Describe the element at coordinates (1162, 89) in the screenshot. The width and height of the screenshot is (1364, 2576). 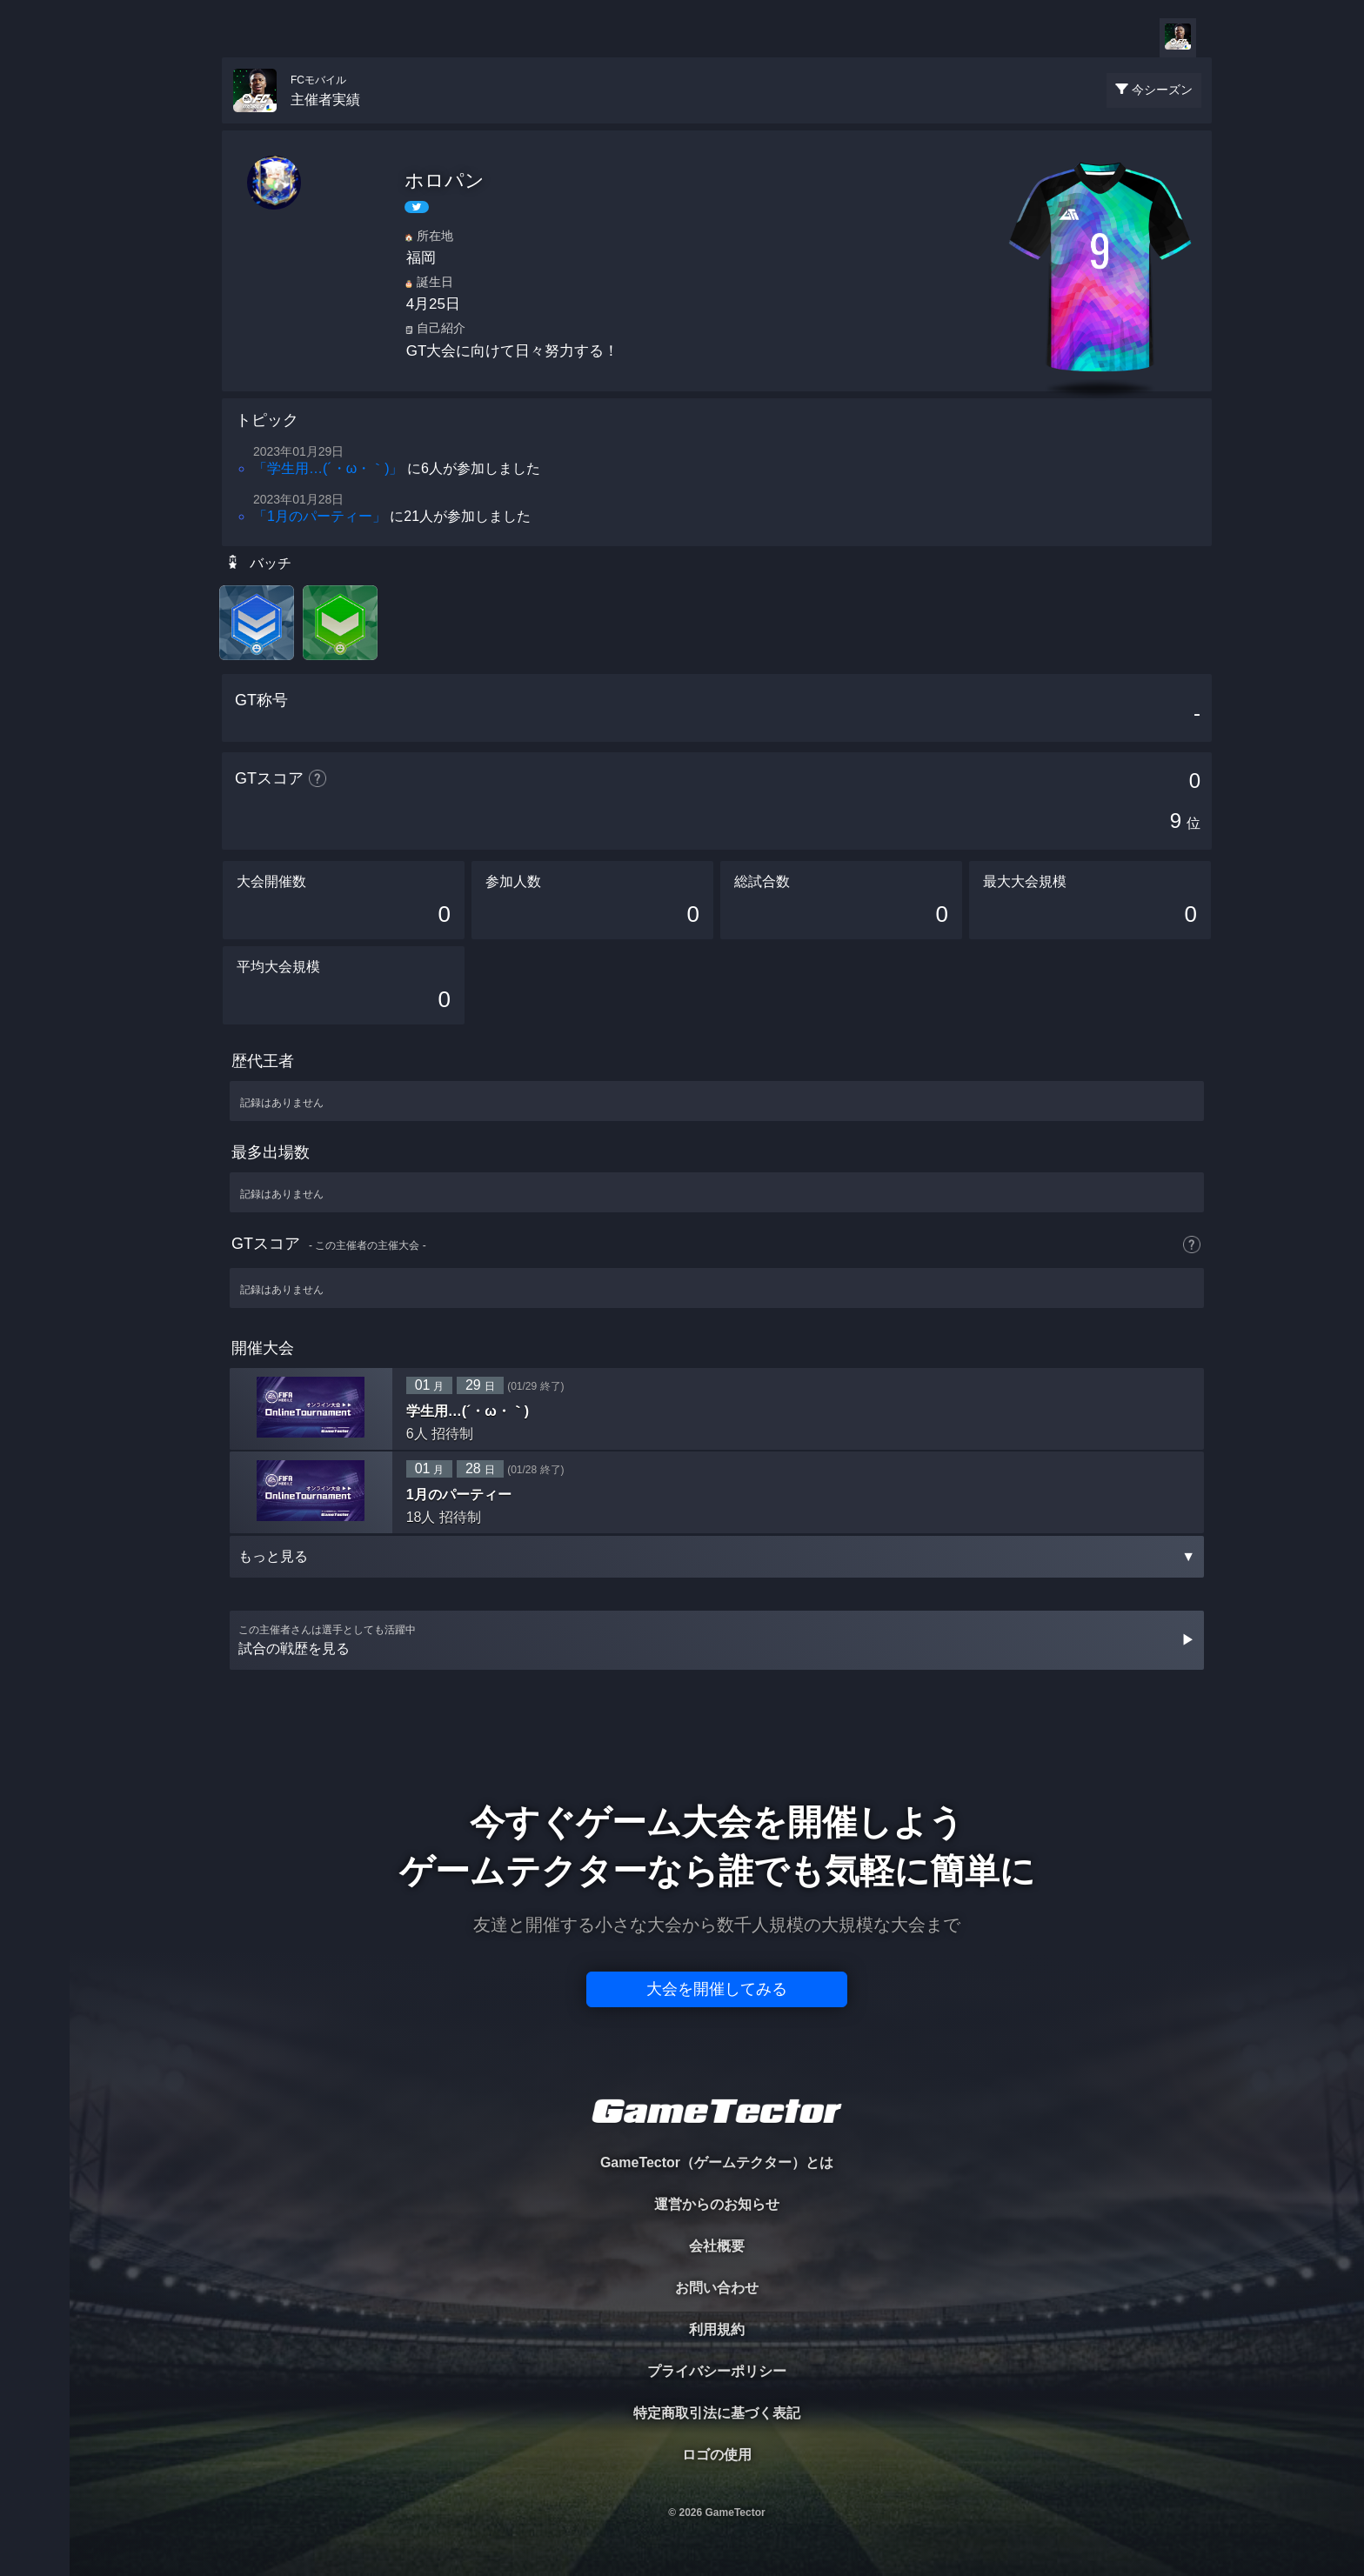
I see `今シーズン` at that location.